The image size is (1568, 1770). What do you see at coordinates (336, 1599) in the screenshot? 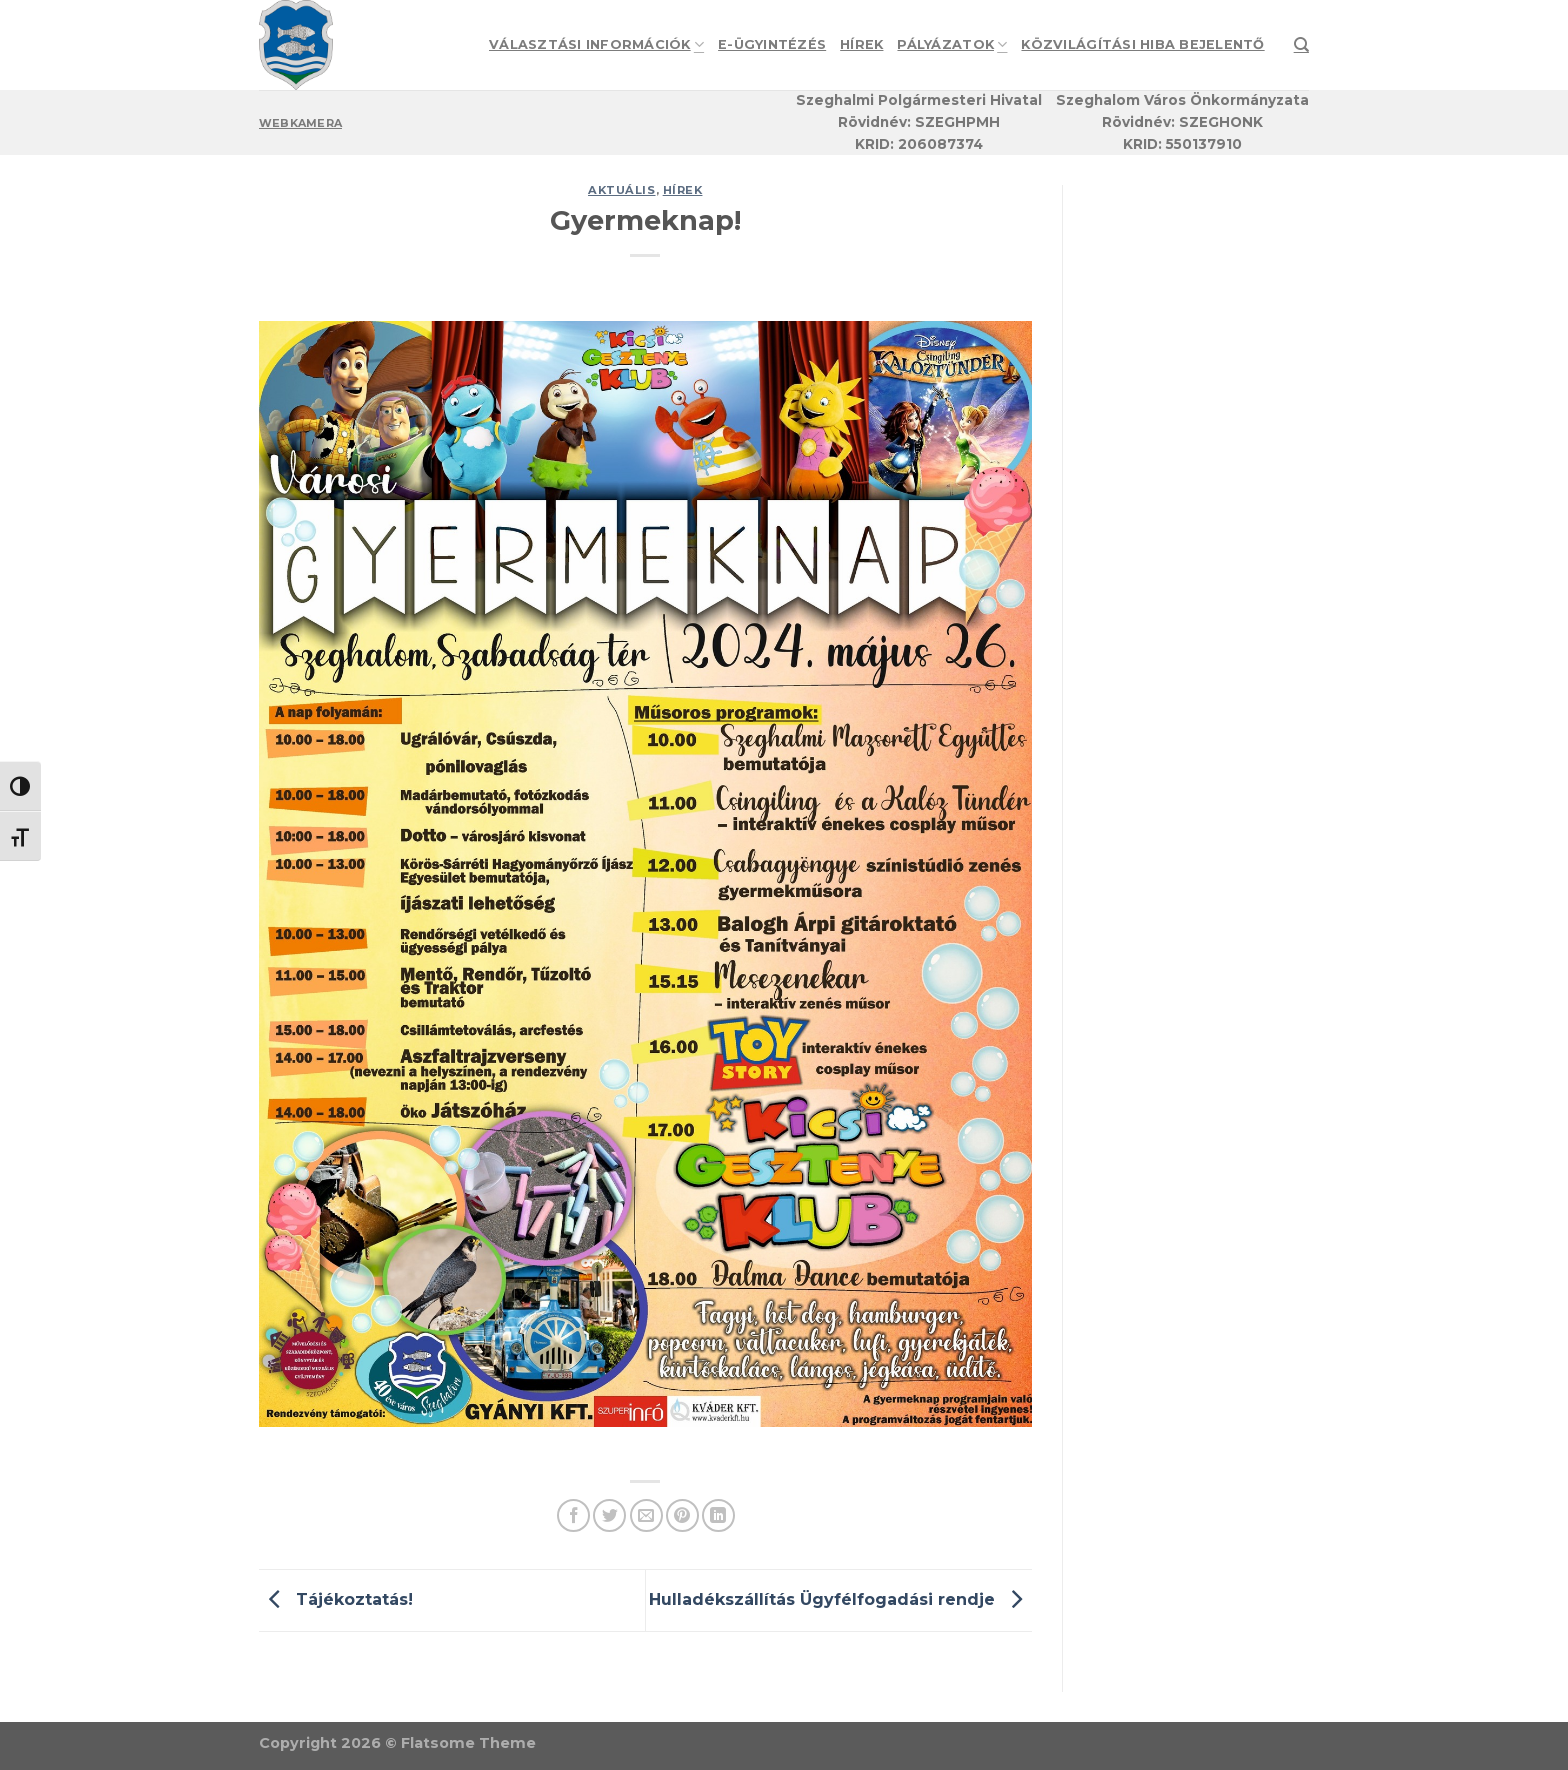
I see `Tájékoztatás!` at bounding box center [336, 1599].